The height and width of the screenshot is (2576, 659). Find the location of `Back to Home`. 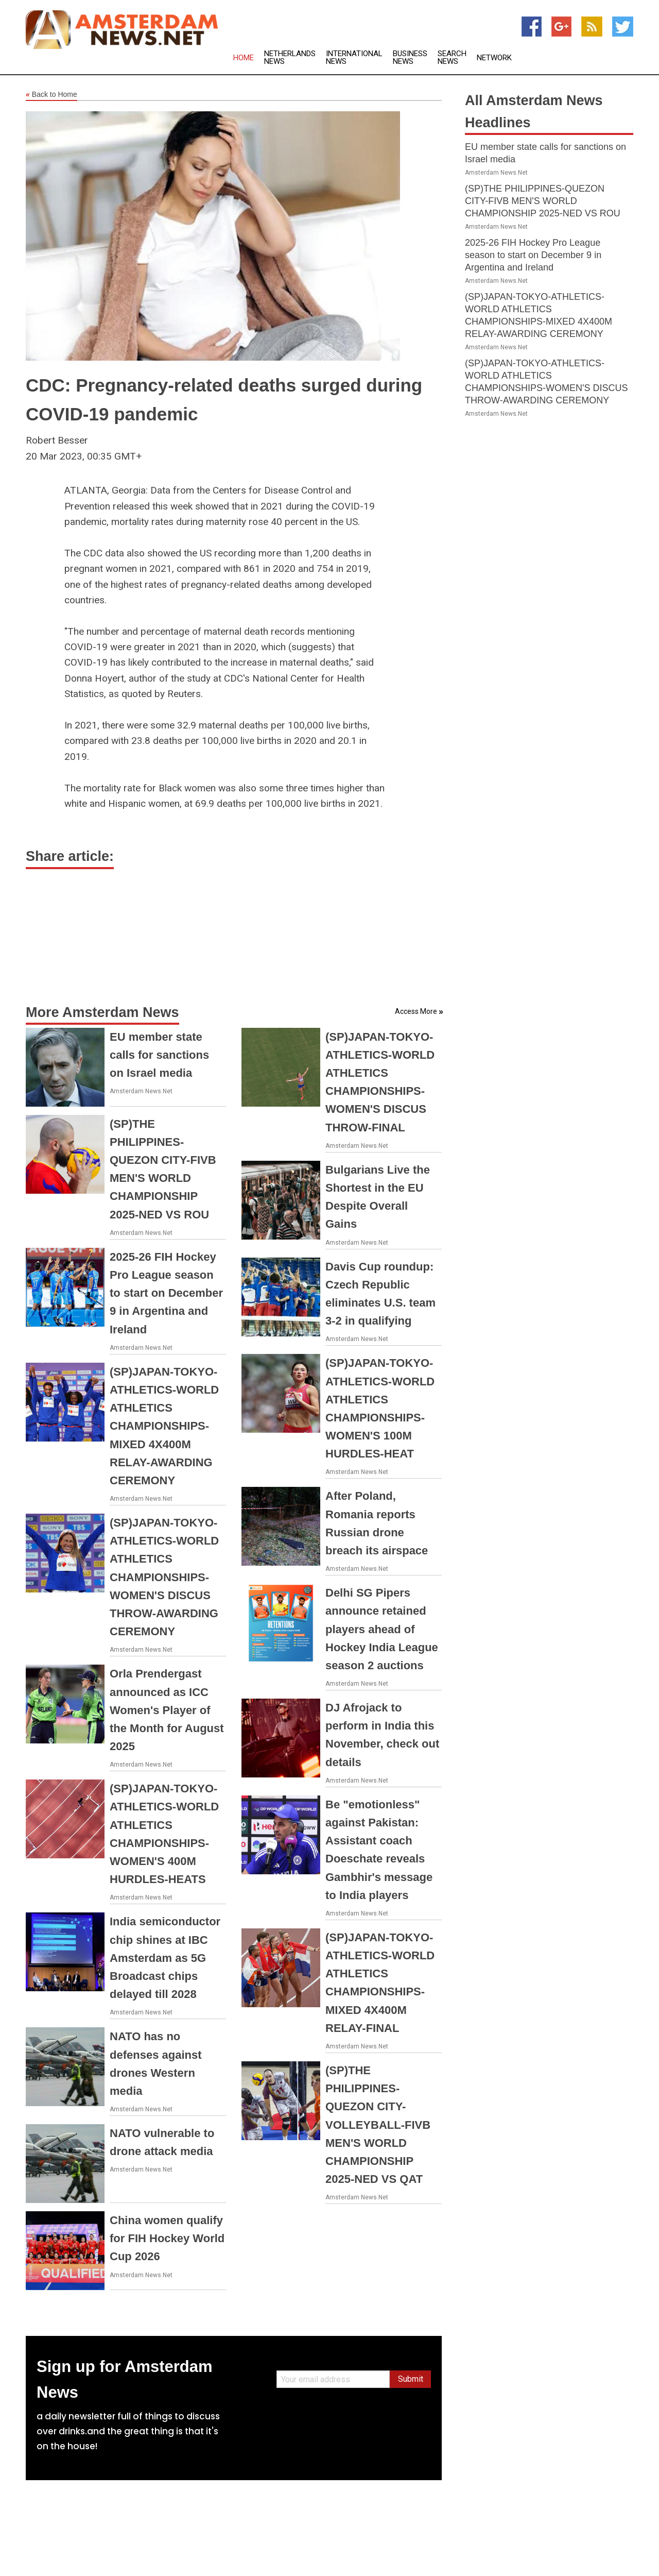

Back to Home is located at coordinates (51, 95).